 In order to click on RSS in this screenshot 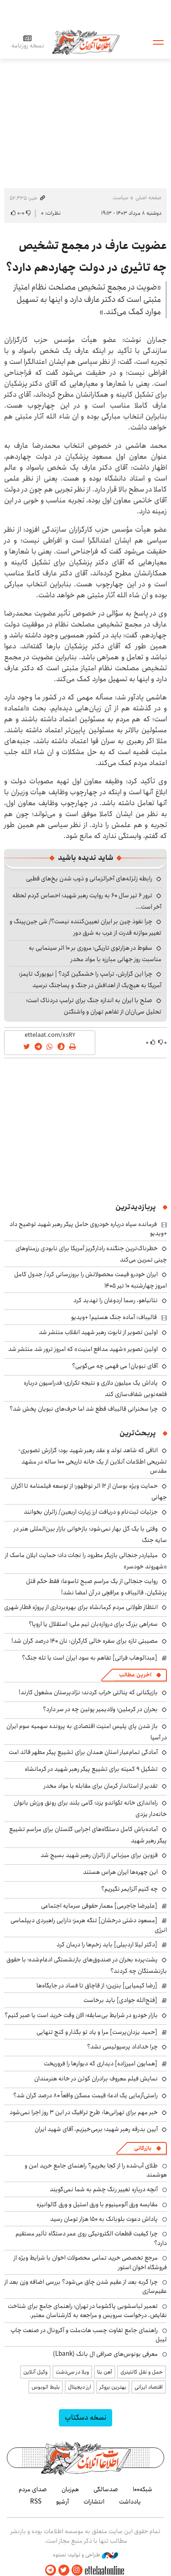, I will do `click(35, 2502)`.